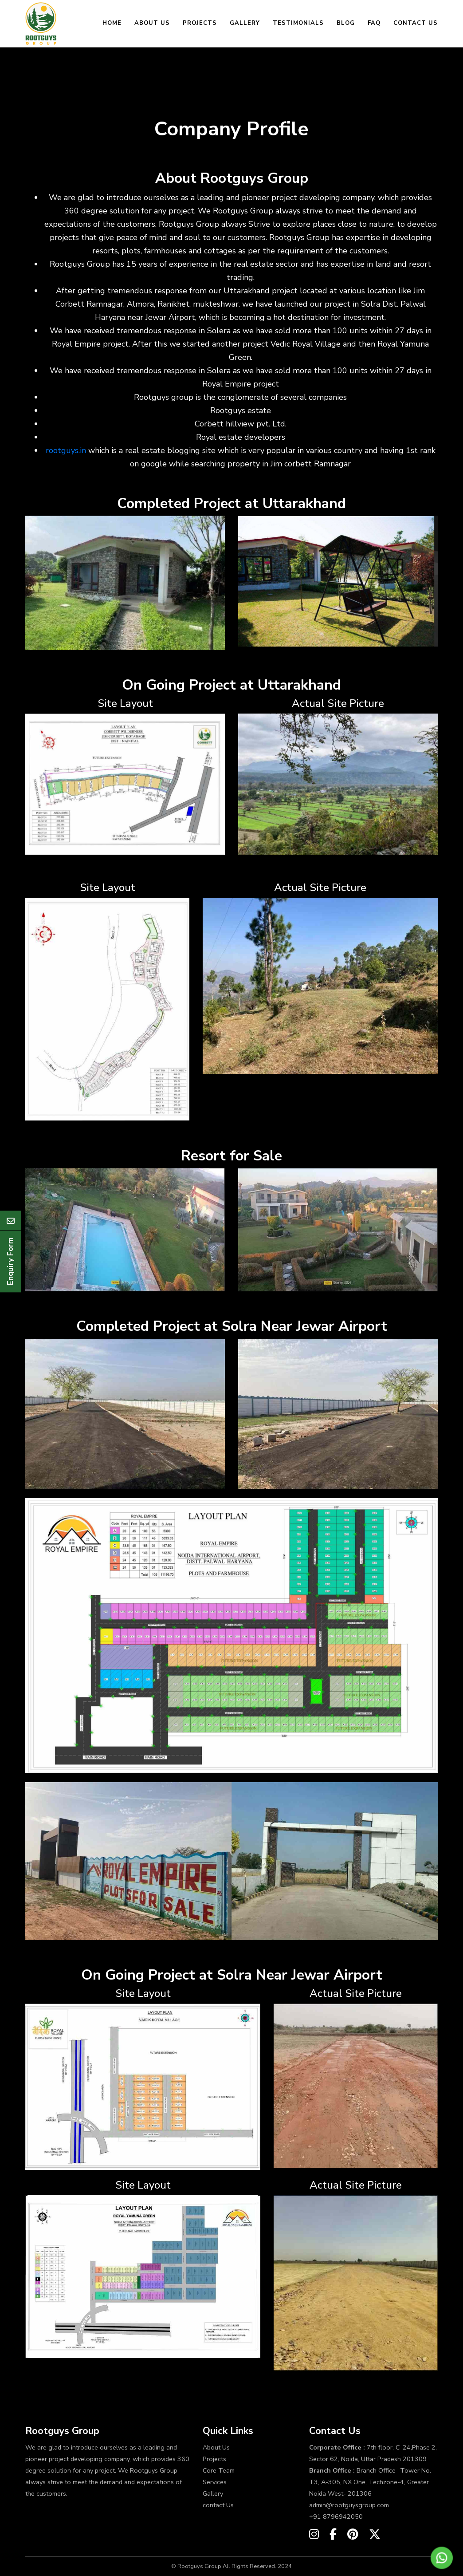 The width and height of the screenshot is (463, 2576). Describe the element at coordinates (112, 23) in the screenshot. I see `Home` at that location.